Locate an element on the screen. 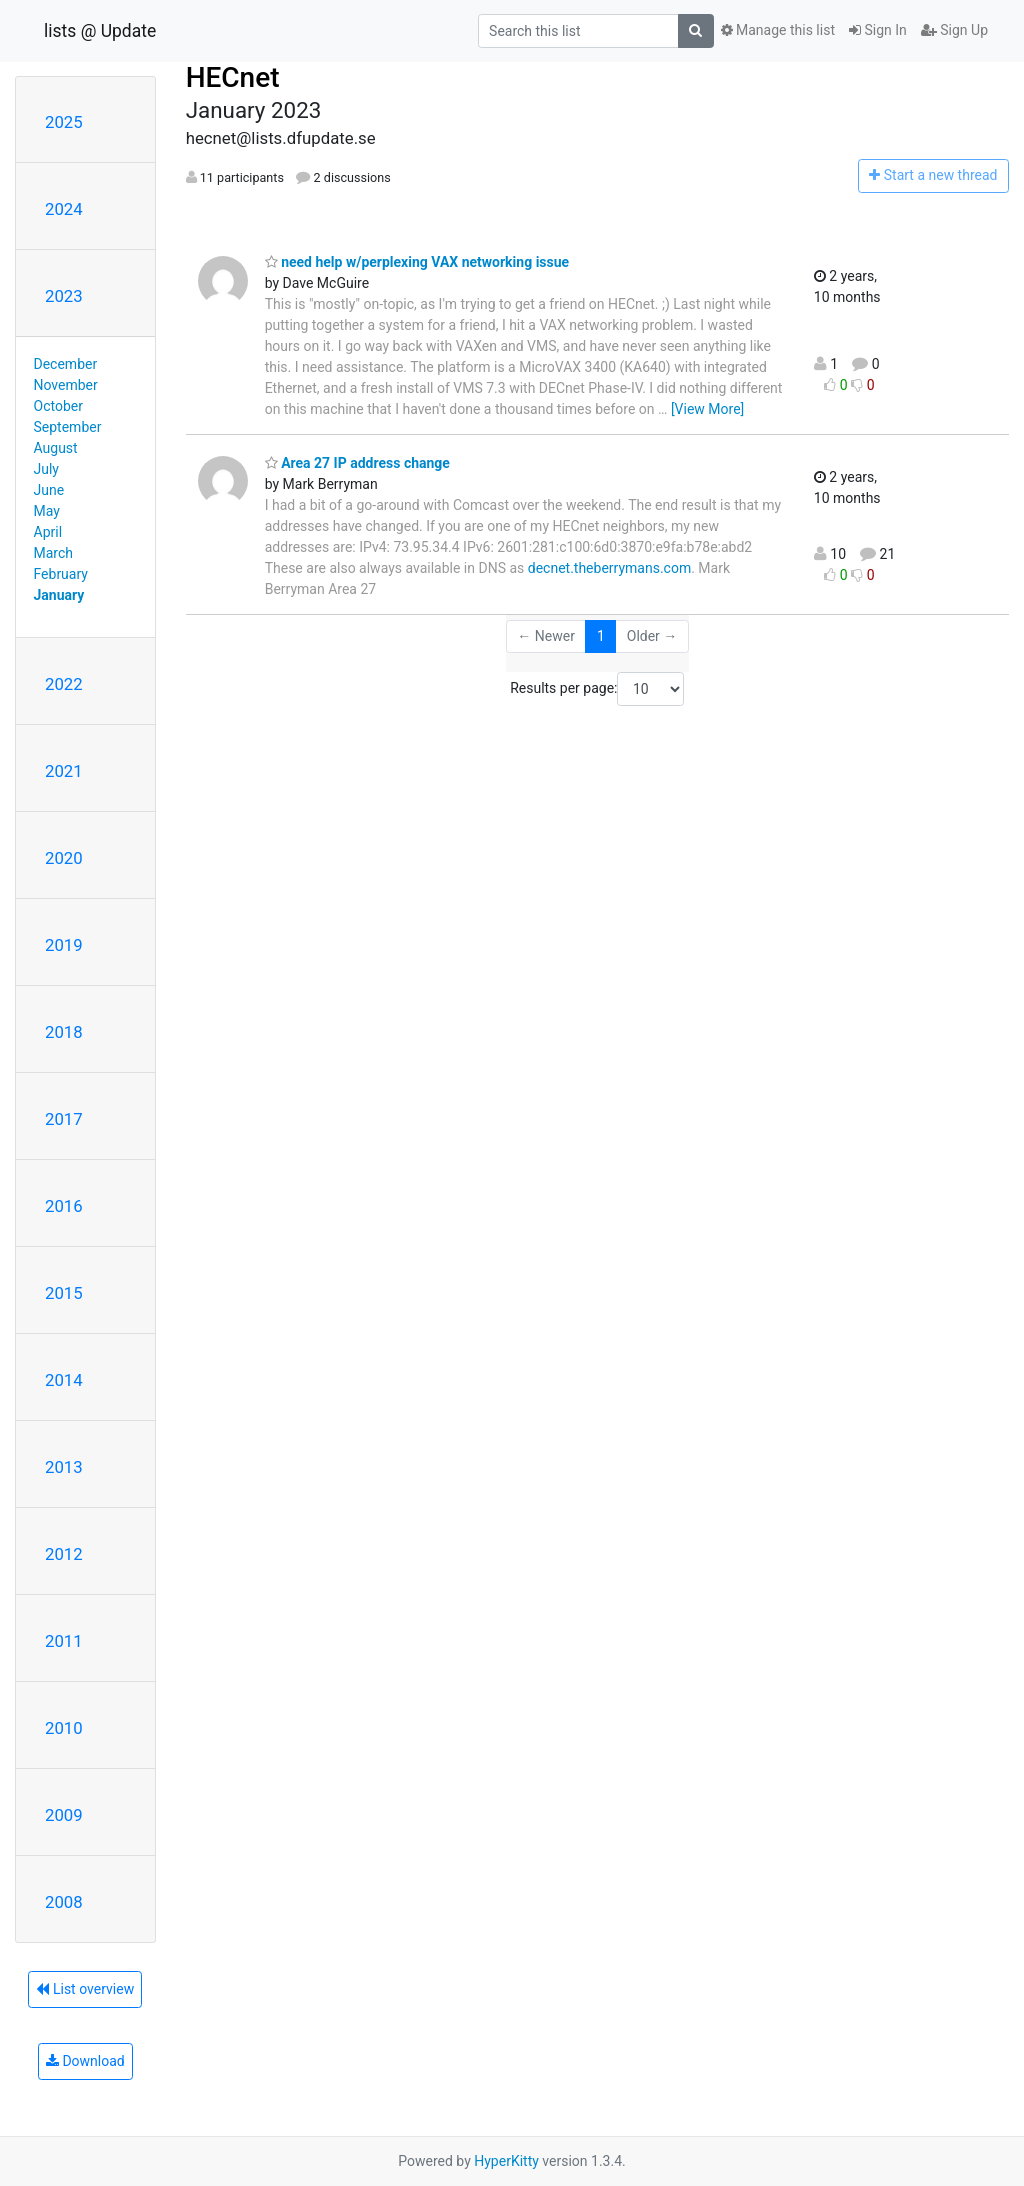 The width and height of the screenshot is (1024, 2186). List overview is located at coordinates (85, 1989).